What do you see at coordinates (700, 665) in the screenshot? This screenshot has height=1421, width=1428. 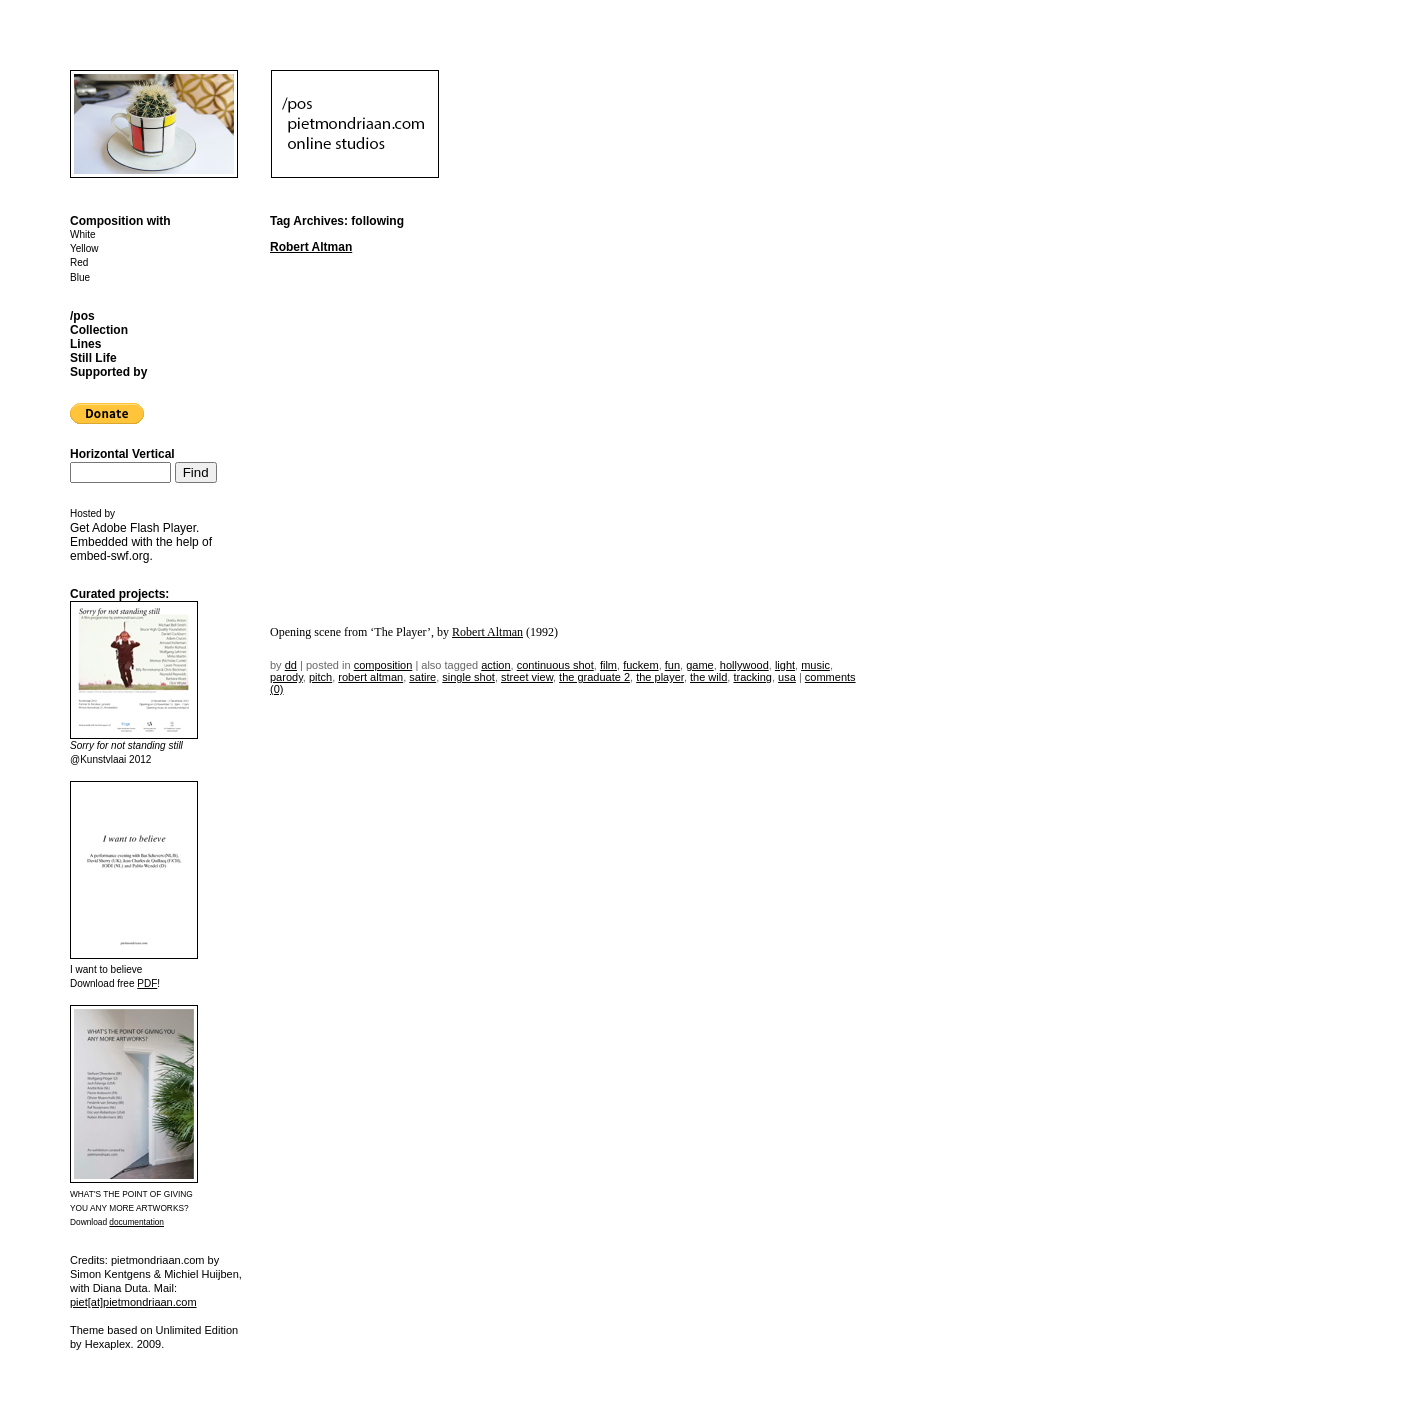 I see `game` at bounding box center [700, 665].